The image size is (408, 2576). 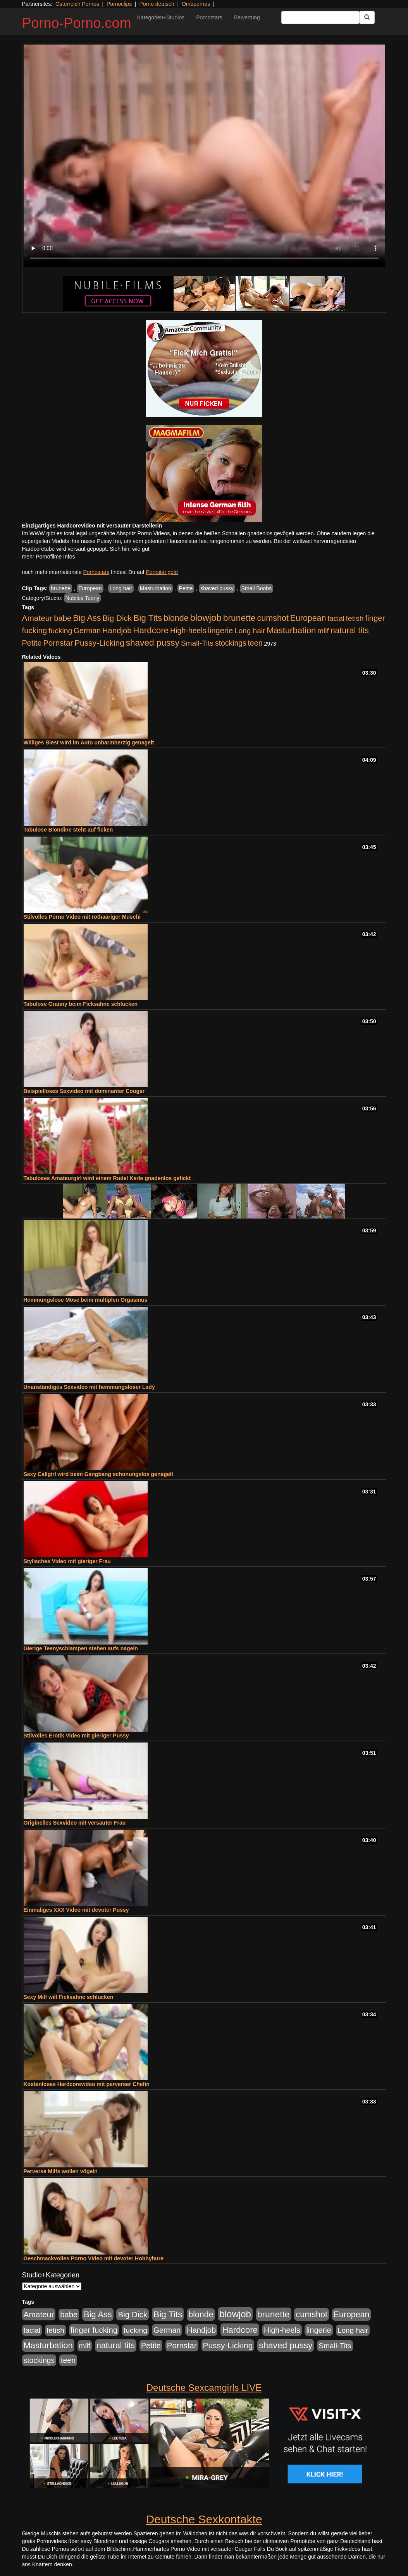 What do you see at coordinates (335, 618) in the screenshot?
I see `facial [facial (455 Einträge)]` at bounding box center [335, 618].